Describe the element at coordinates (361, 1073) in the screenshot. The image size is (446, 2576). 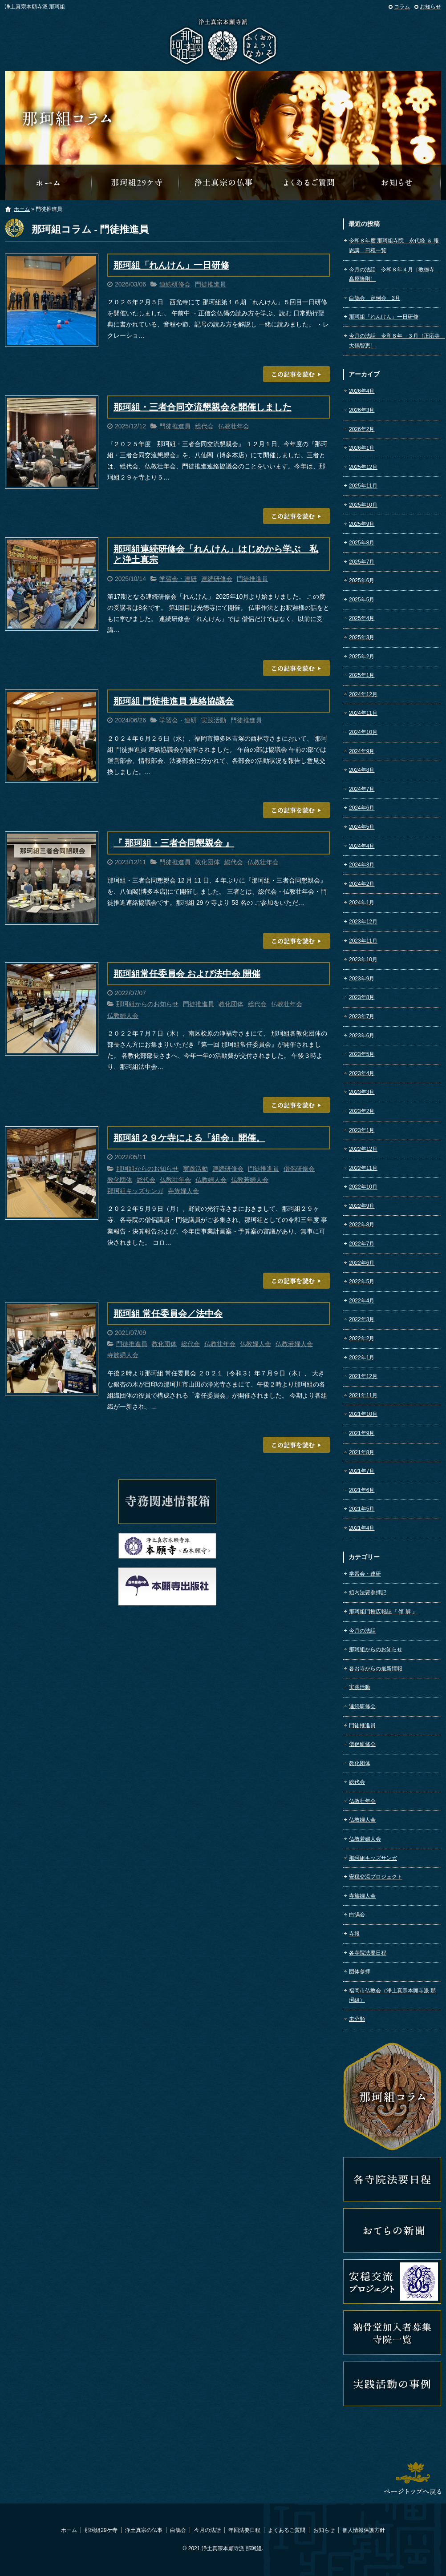
I see `2023年4月` at that location.